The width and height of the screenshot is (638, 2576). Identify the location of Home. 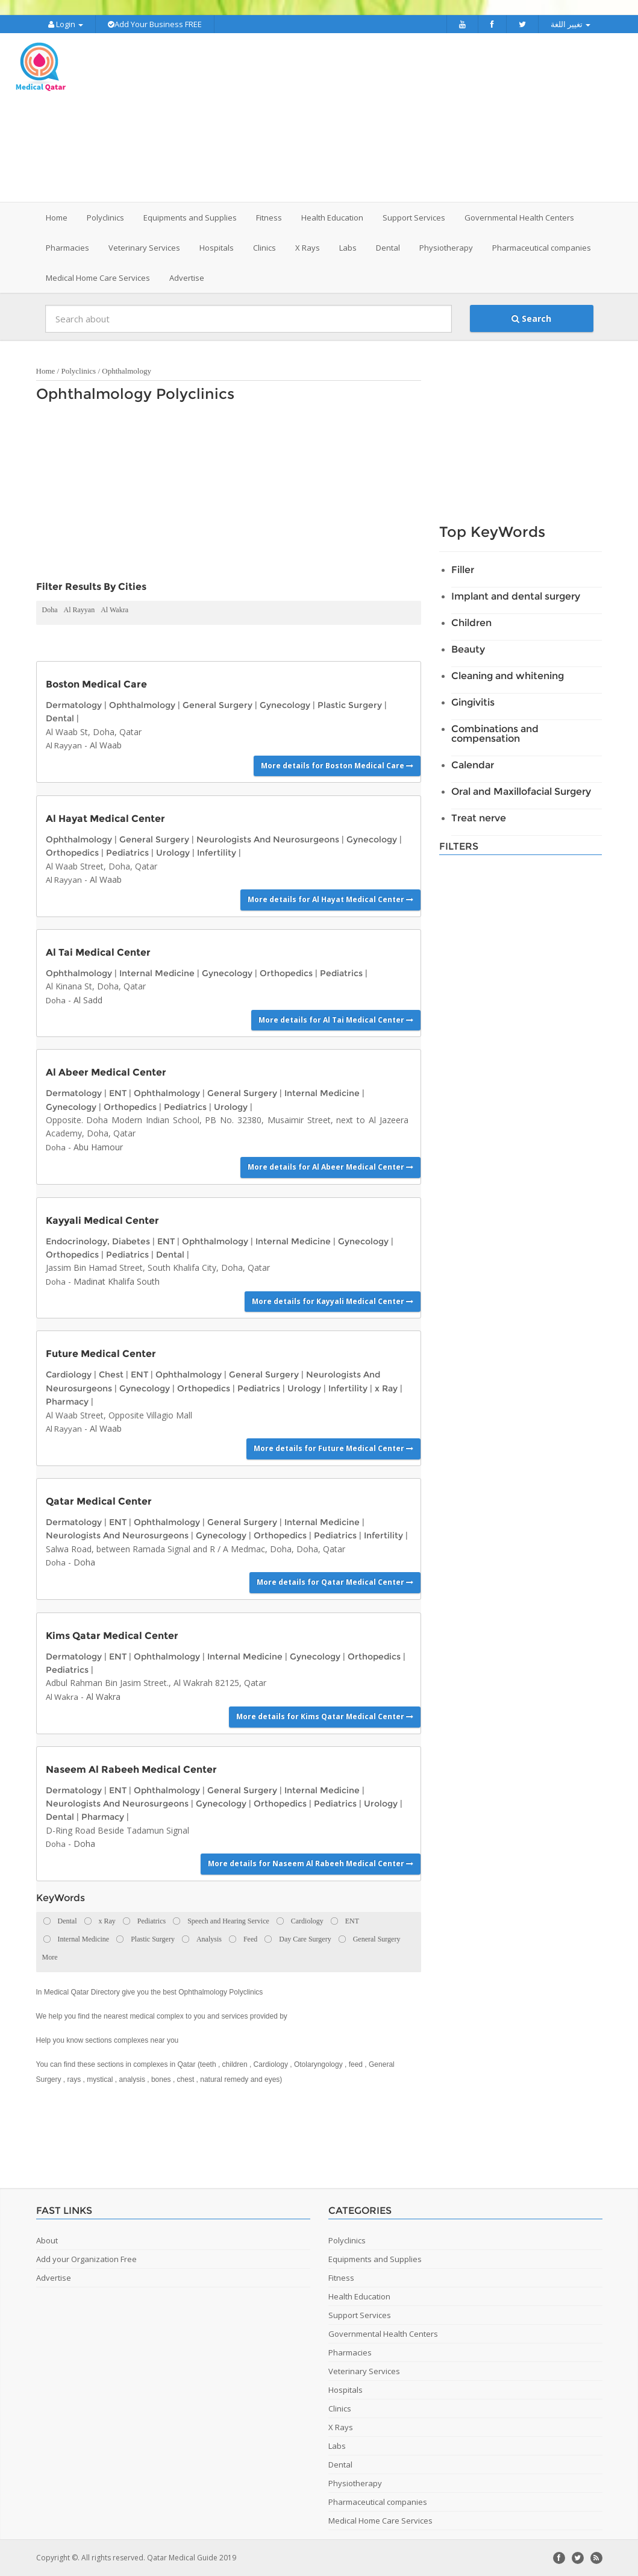
(56, 217).